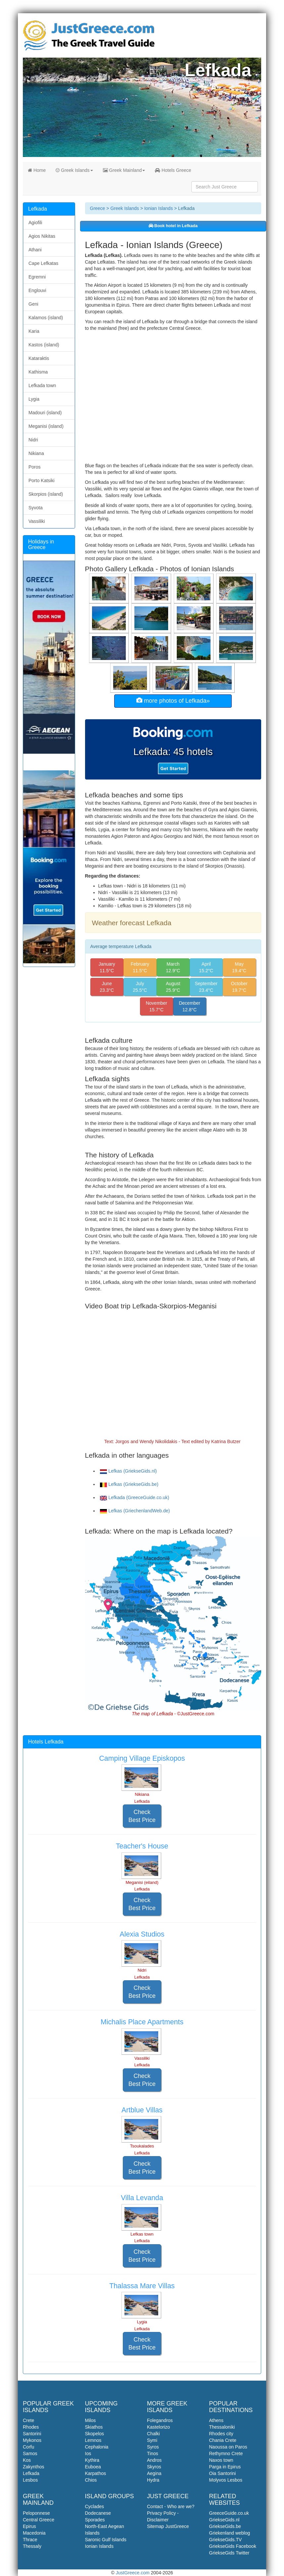  Describe the element at coordinates (135, 1510) in the screenshot. I see `Lefkas (GriechenlandWeb.de)` at that location.